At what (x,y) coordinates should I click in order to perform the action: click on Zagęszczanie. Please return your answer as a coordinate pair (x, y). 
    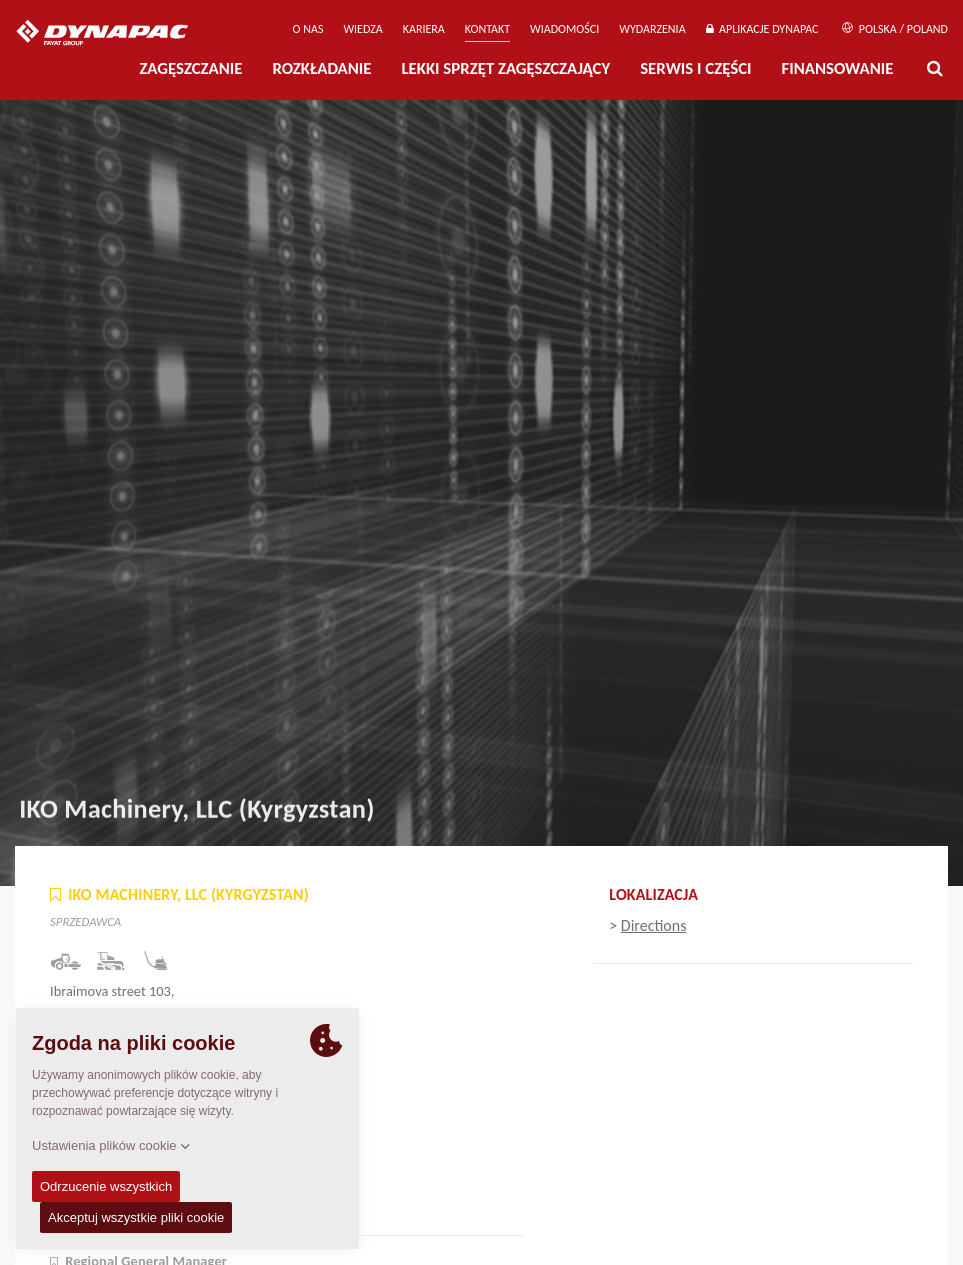
    Looking at the image, I should click on (190, 68).